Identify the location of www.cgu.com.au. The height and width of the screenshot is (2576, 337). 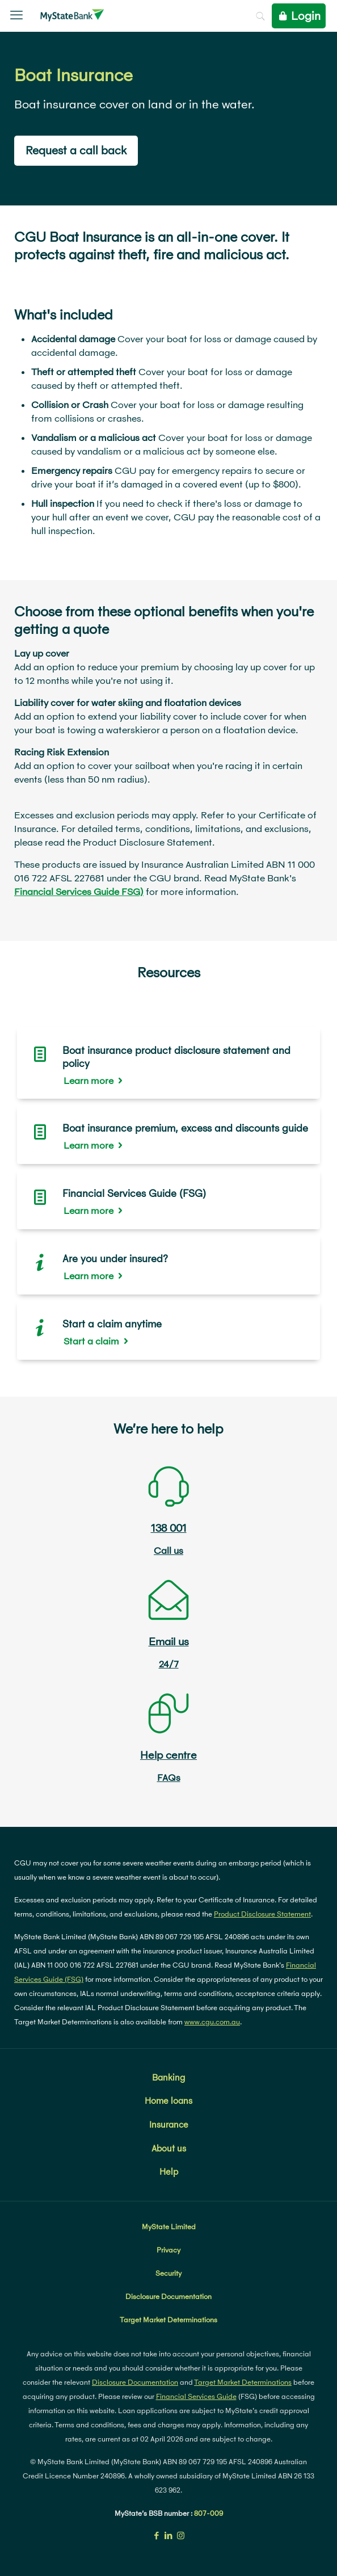
(212, 2022).